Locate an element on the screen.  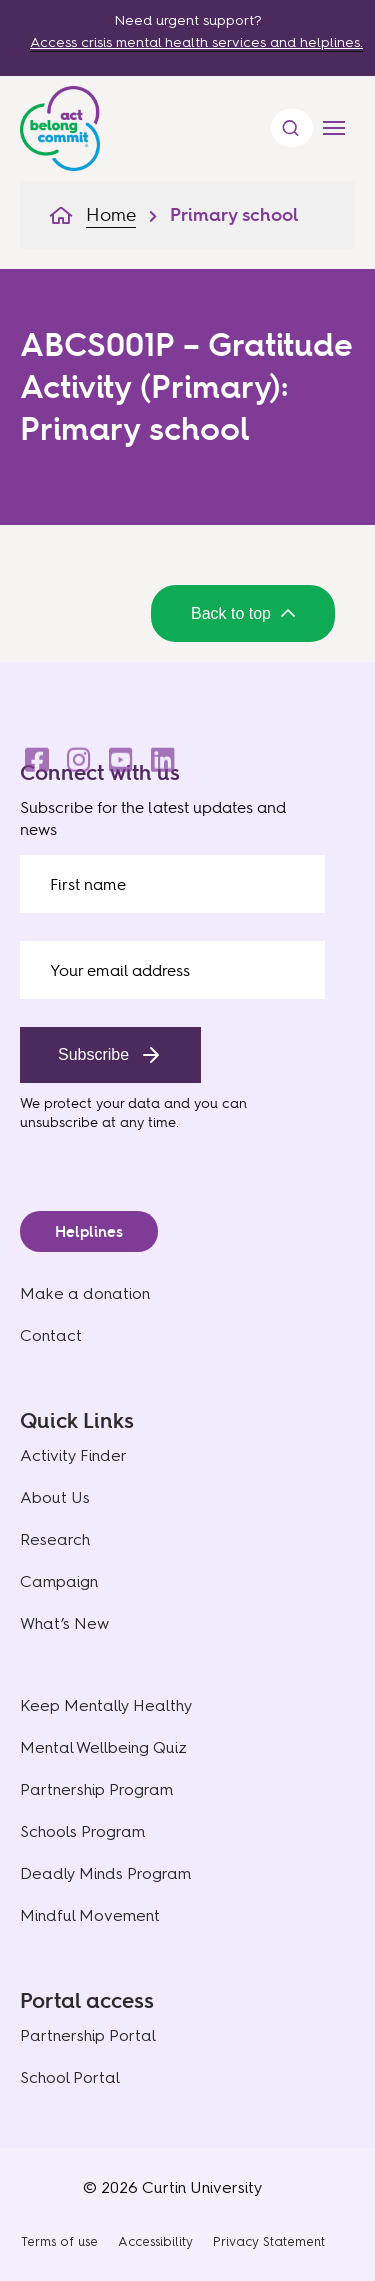
About Us is located at coordinates (55, 1497).